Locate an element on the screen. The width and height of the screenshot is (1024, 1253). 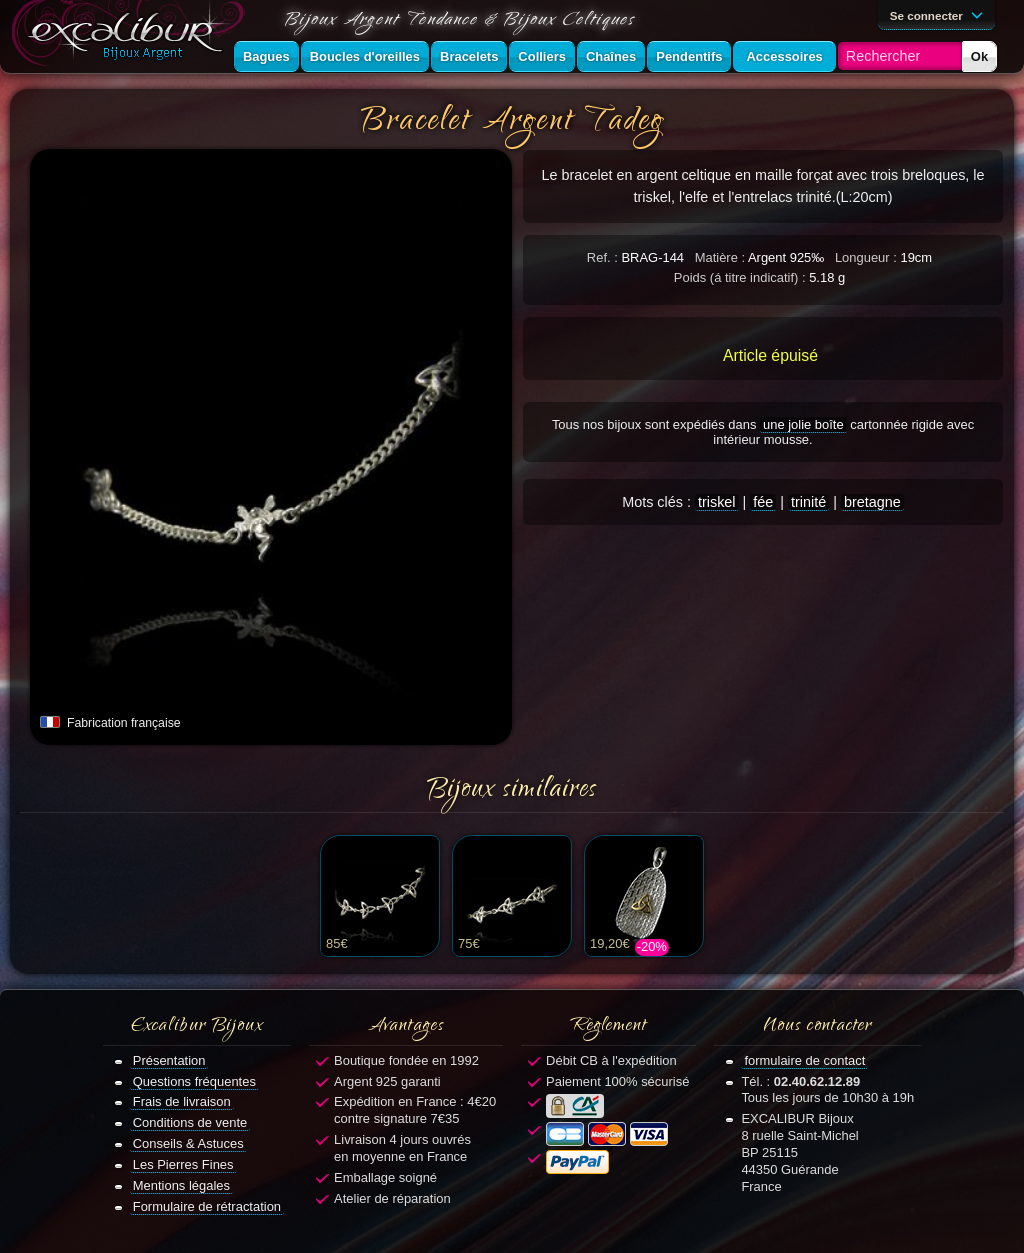
trinité is located at coordinates (808, 502).